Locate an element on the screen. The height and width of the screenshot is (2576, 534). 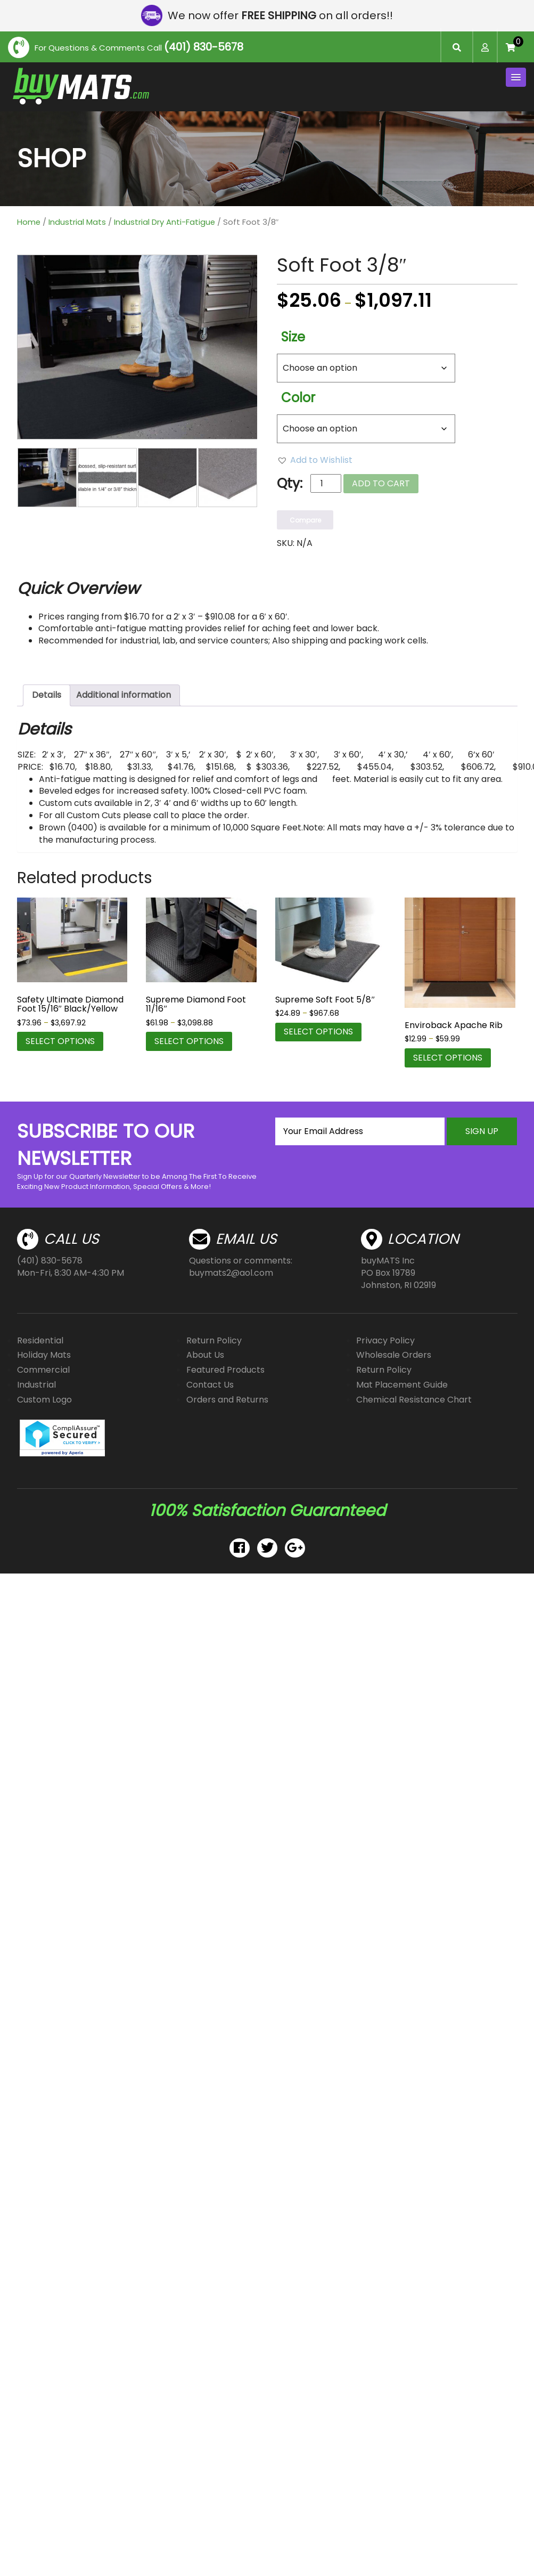
Residential is located at coordinates (40, 1340).